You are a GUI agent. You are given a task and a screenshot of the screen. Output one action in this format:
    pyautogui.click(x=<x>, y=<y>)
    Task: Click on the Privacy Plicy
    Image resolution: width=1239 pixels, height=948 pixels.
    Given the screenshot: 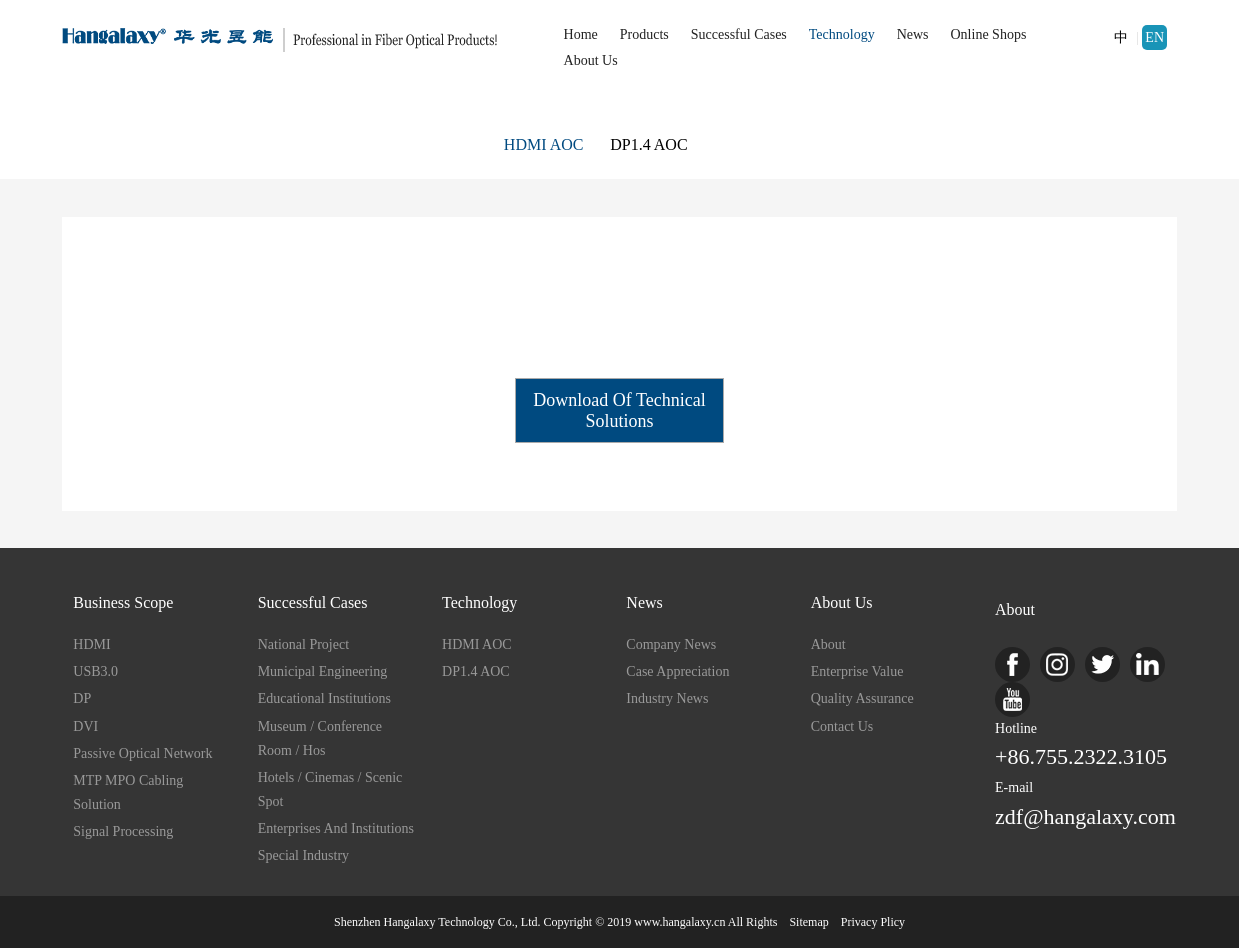 What is the action you would take?
    pyautogui.click(x=873, y=922)
    